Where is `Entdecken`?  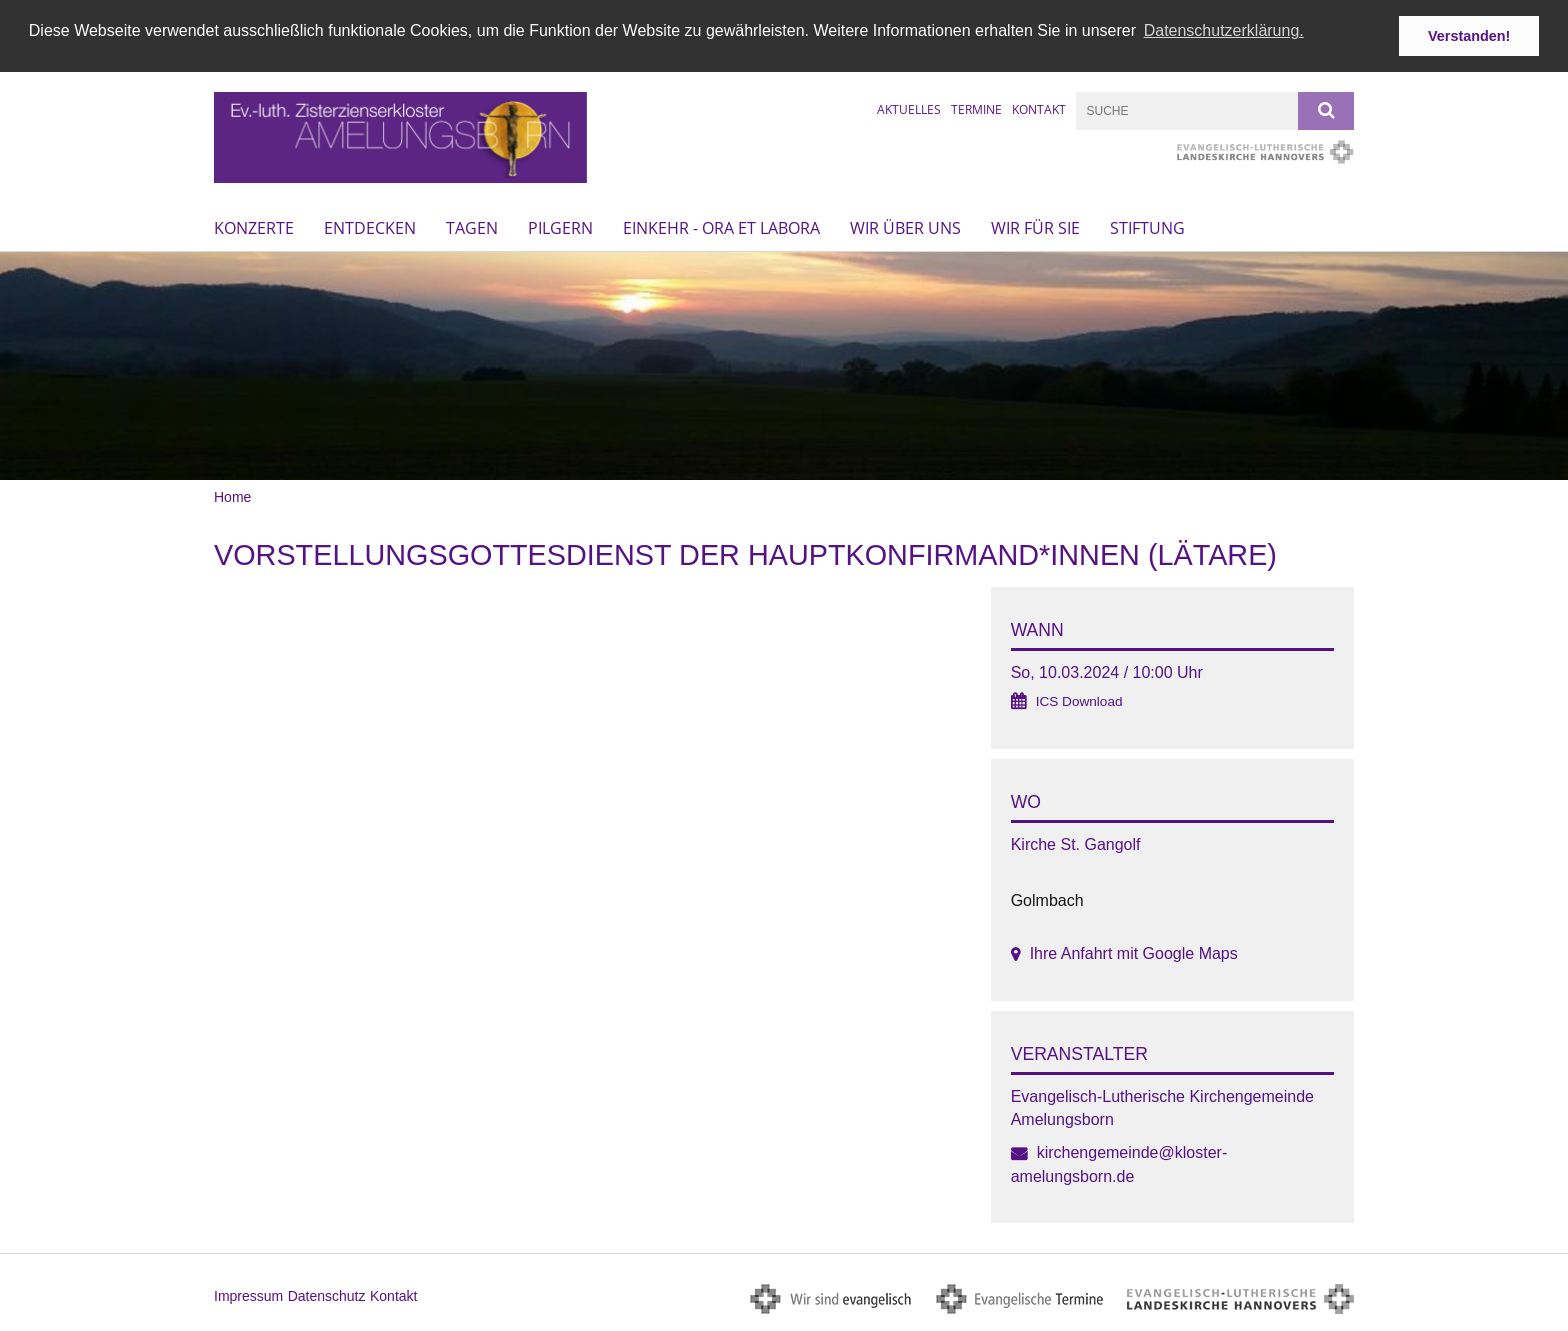 Entdecken is located at coordinates (370, 227).